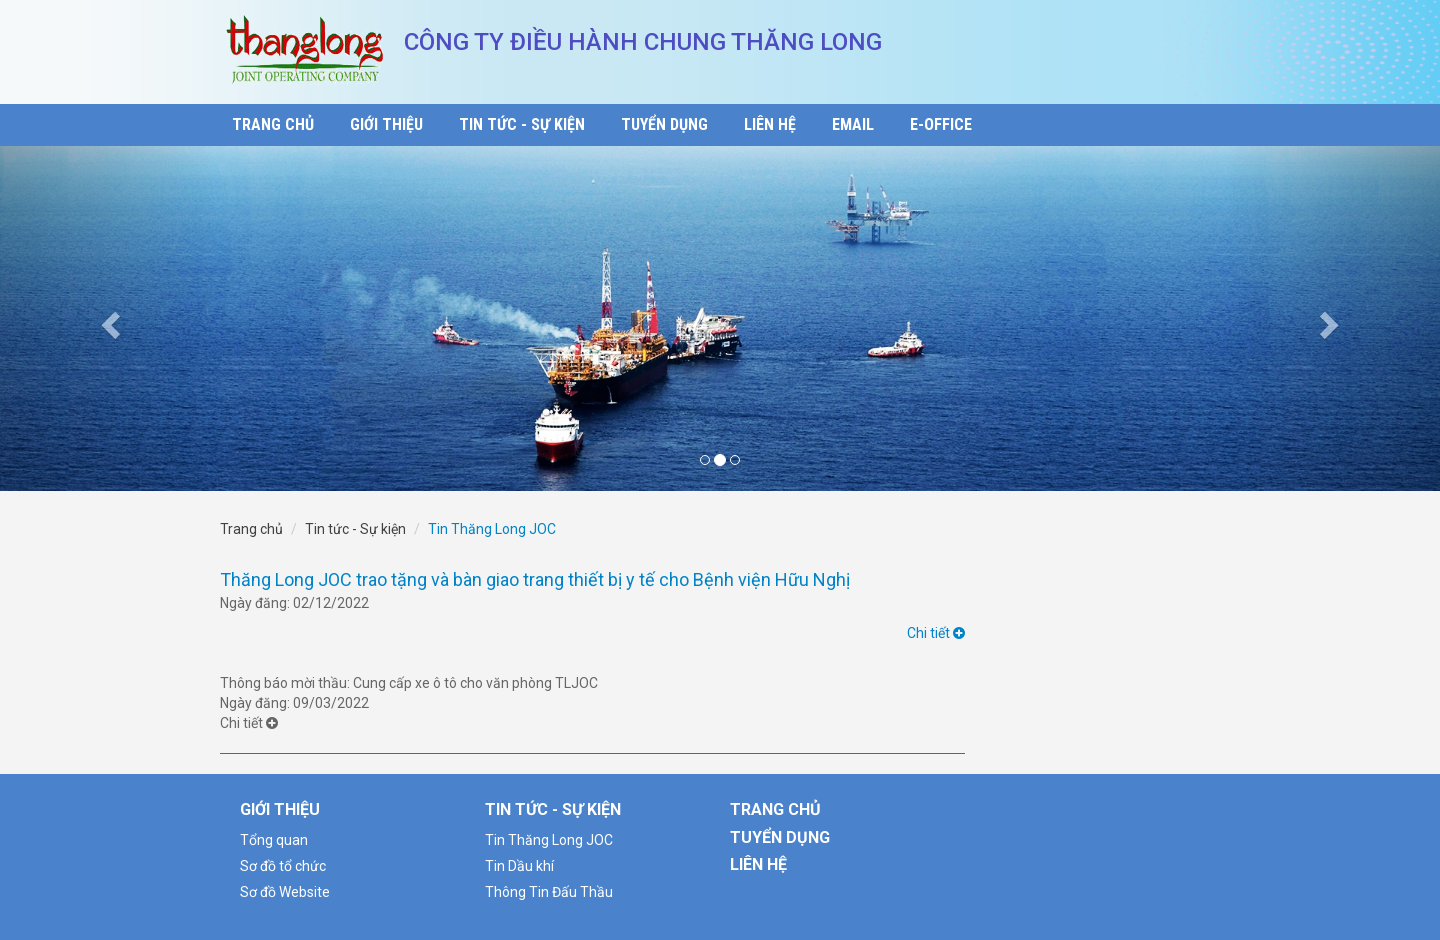 The image size is (1440, 940). Describe the element at coordinates (941, 124) in the screenshot. I see `E-Office [button]` at that location.